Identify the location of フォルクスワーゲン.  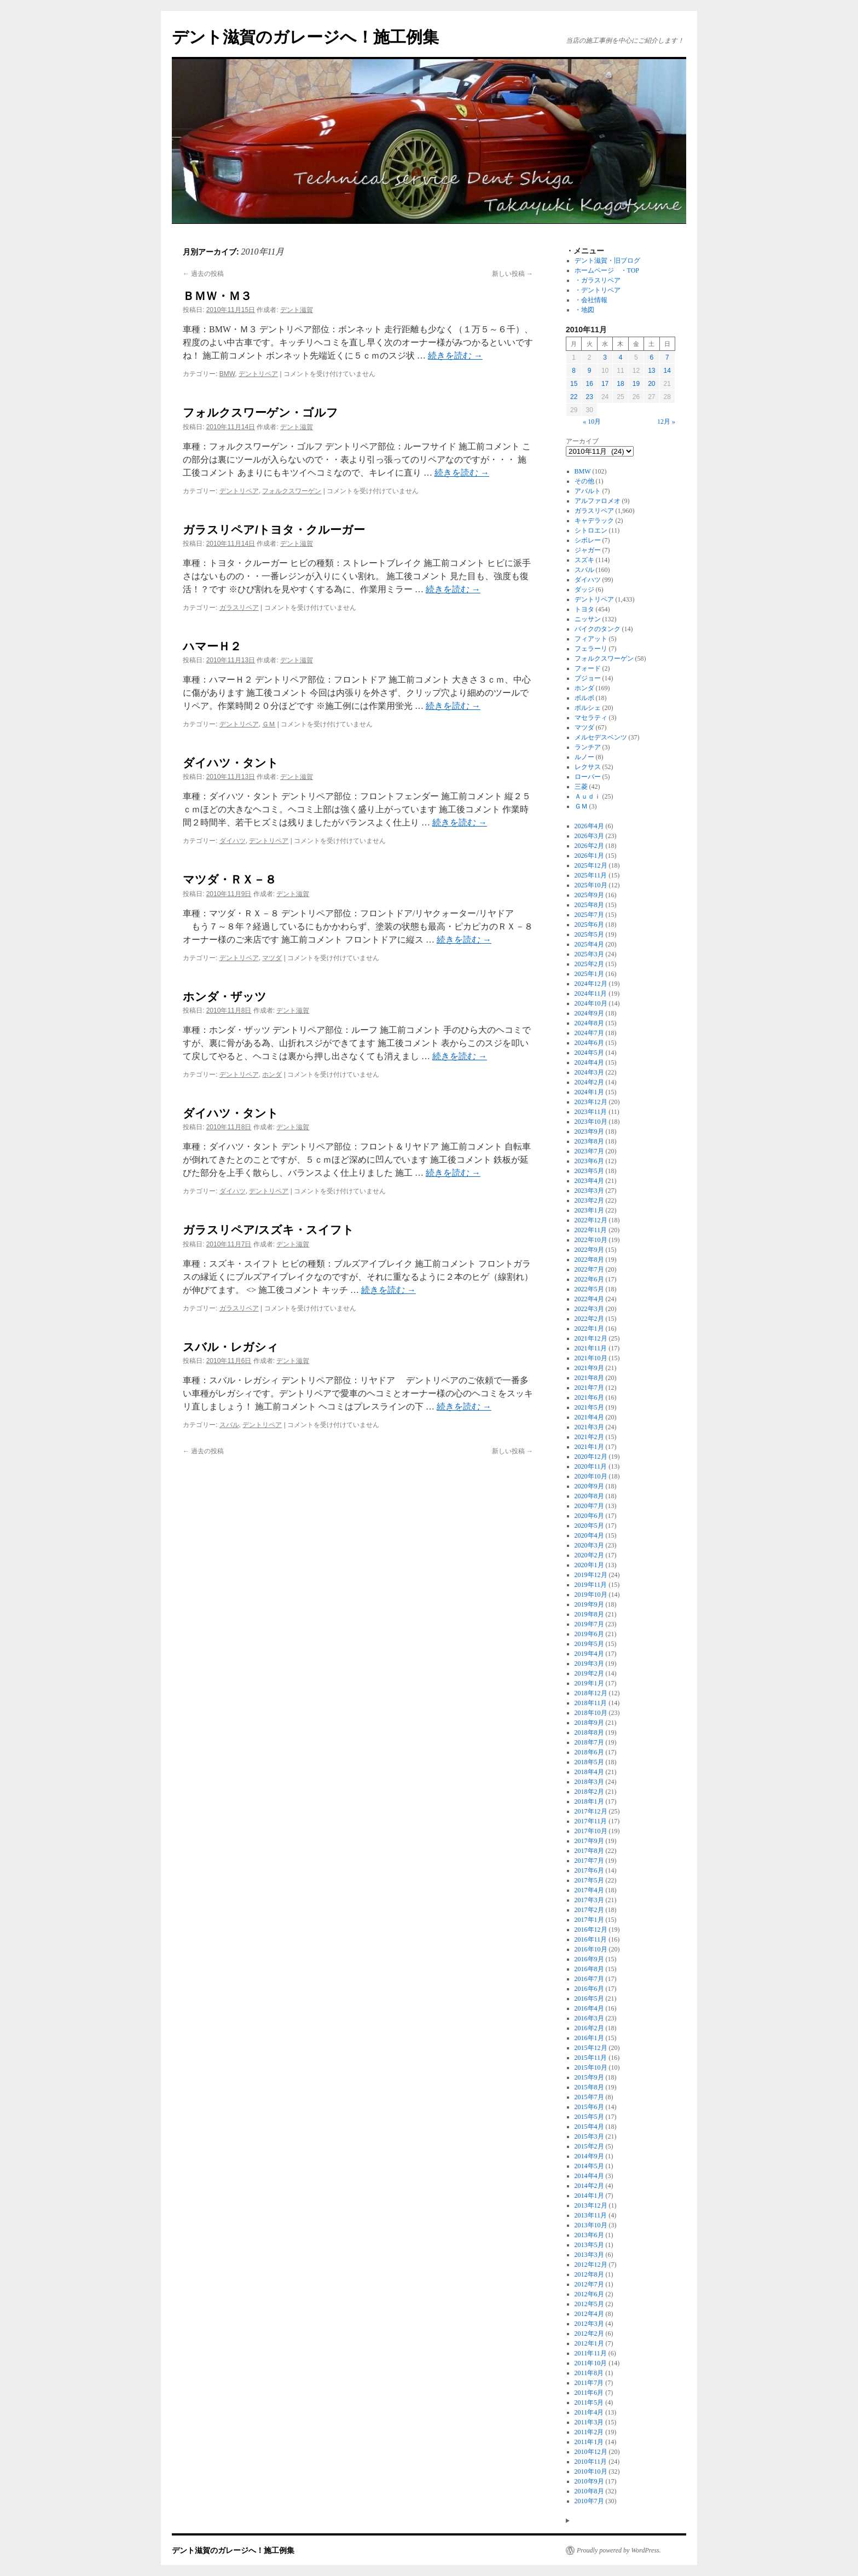
(291, 491).